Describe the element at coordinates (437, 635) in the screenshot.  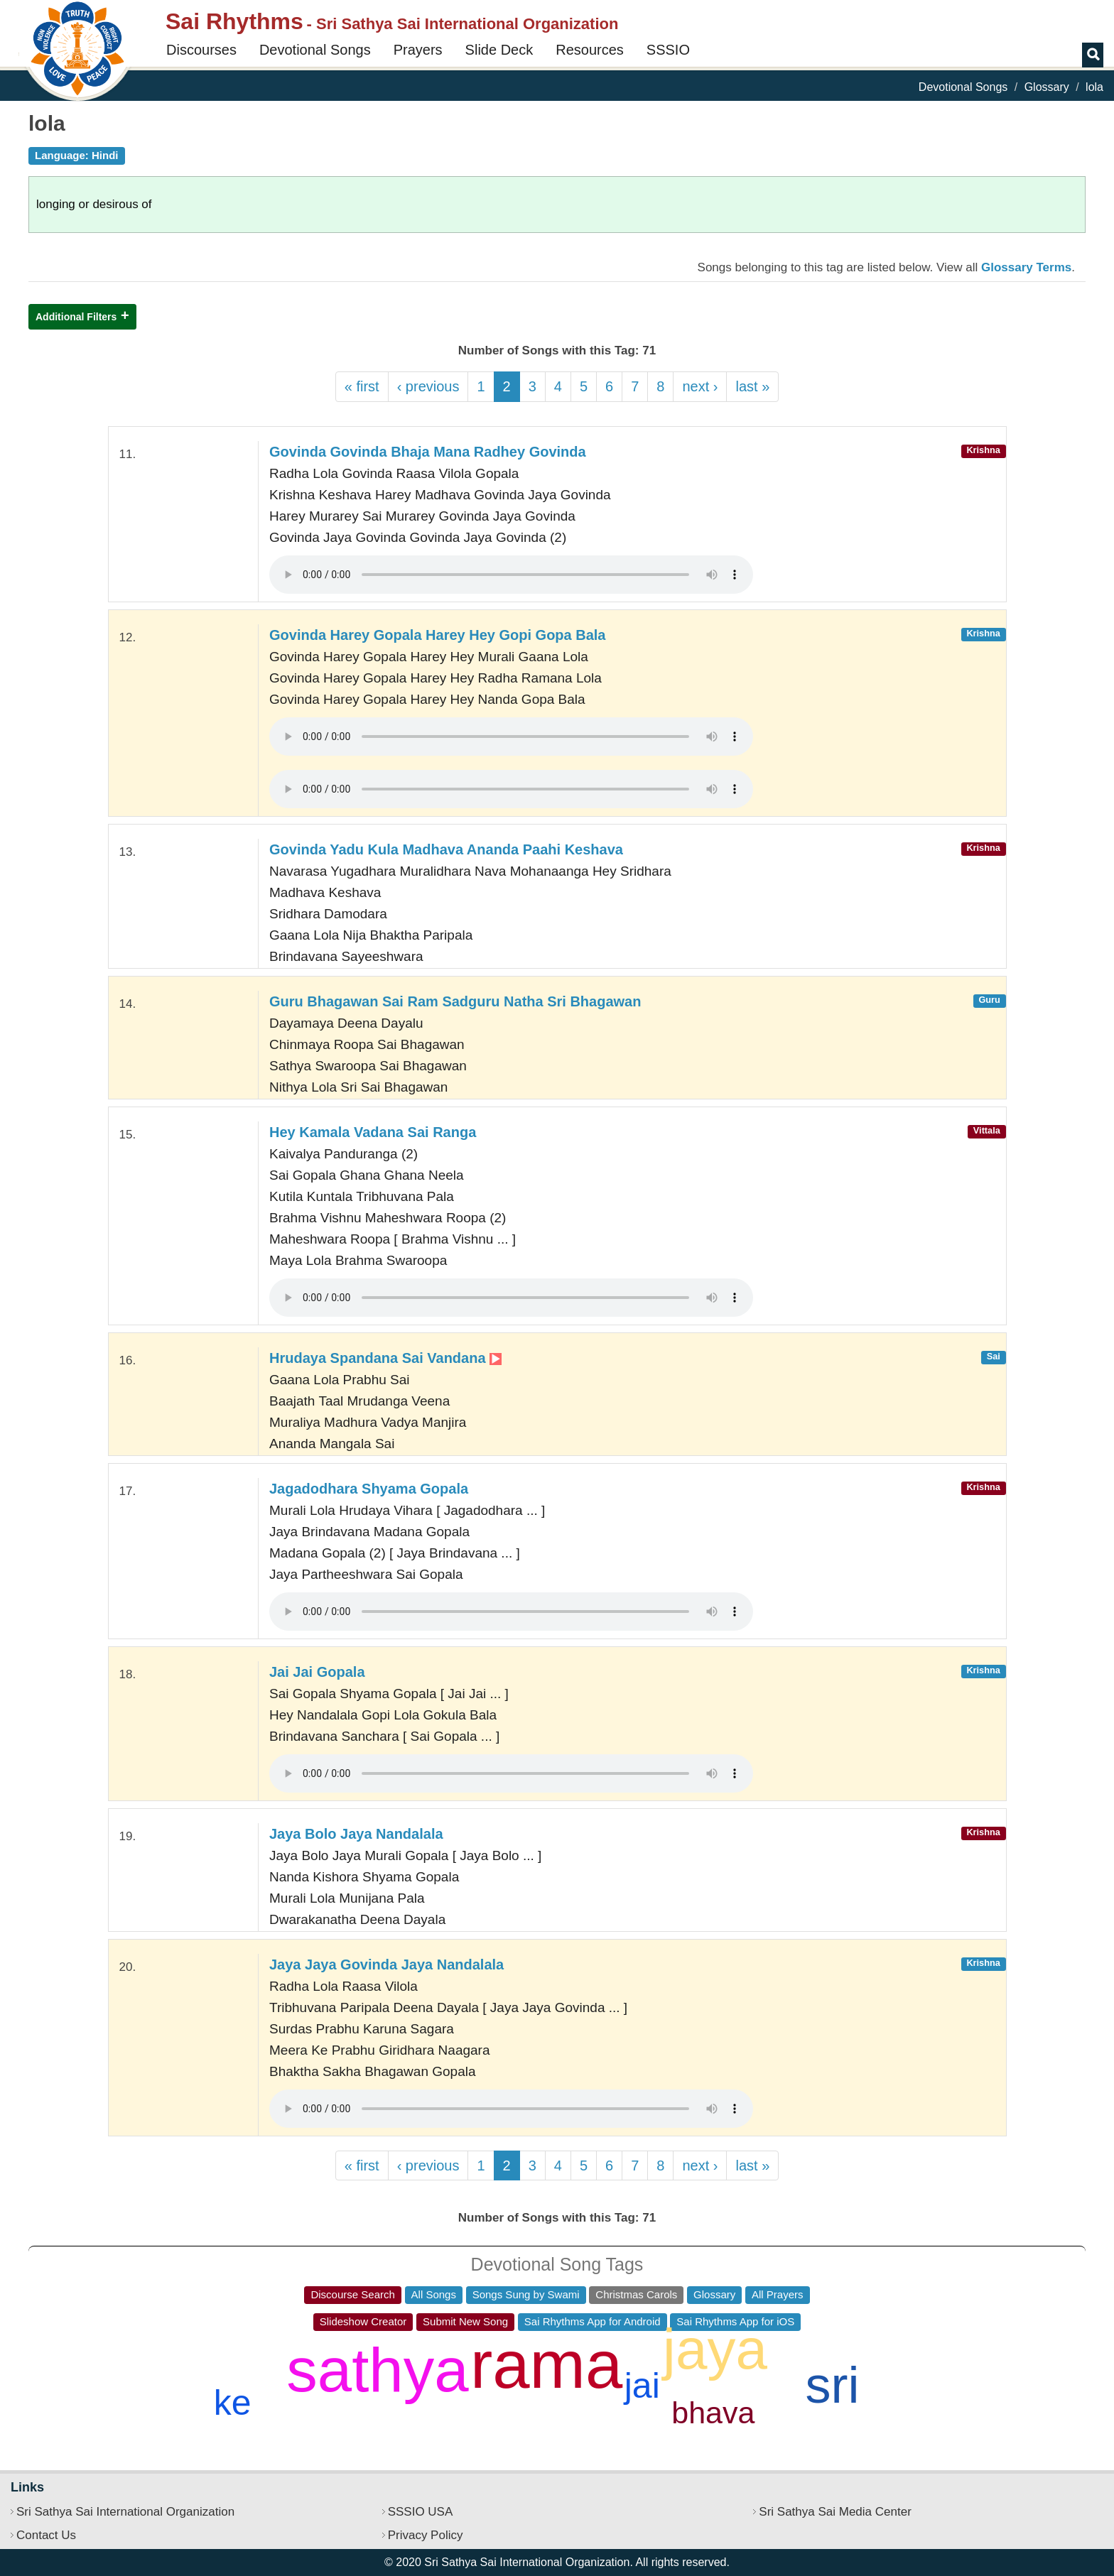
I see `Govinda Harey Gopala Harey Hey Gopi Gopa Bala` at that location.